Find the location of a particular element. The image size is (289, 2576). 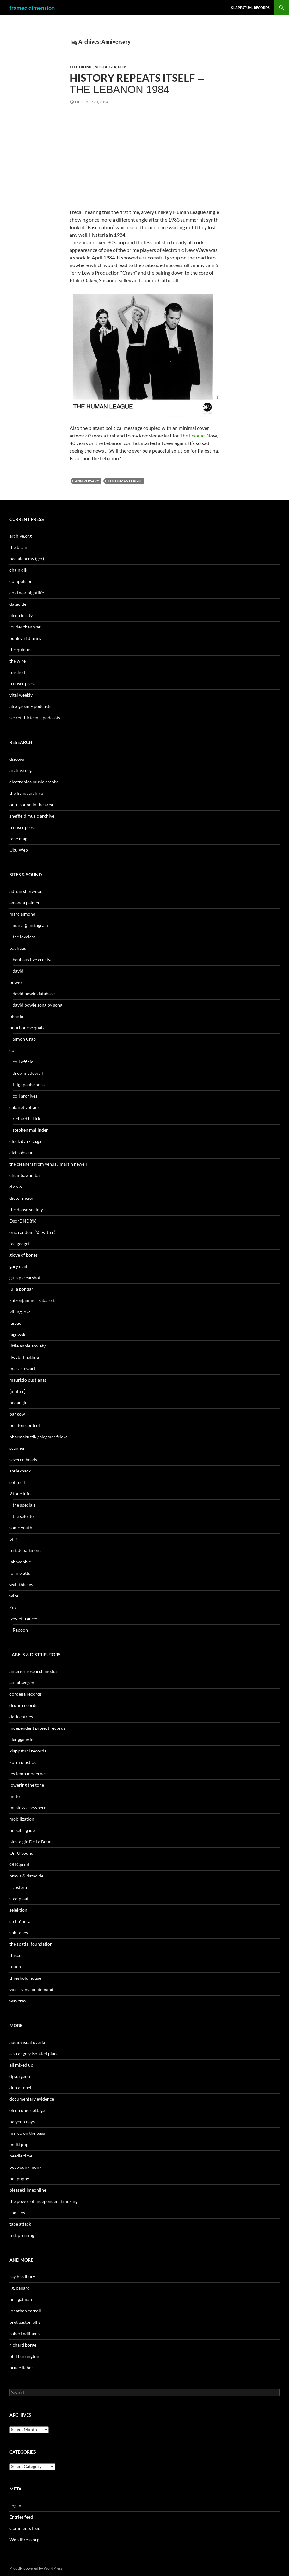

vod – vinyl on demand is located at coordinates (31, 1989).